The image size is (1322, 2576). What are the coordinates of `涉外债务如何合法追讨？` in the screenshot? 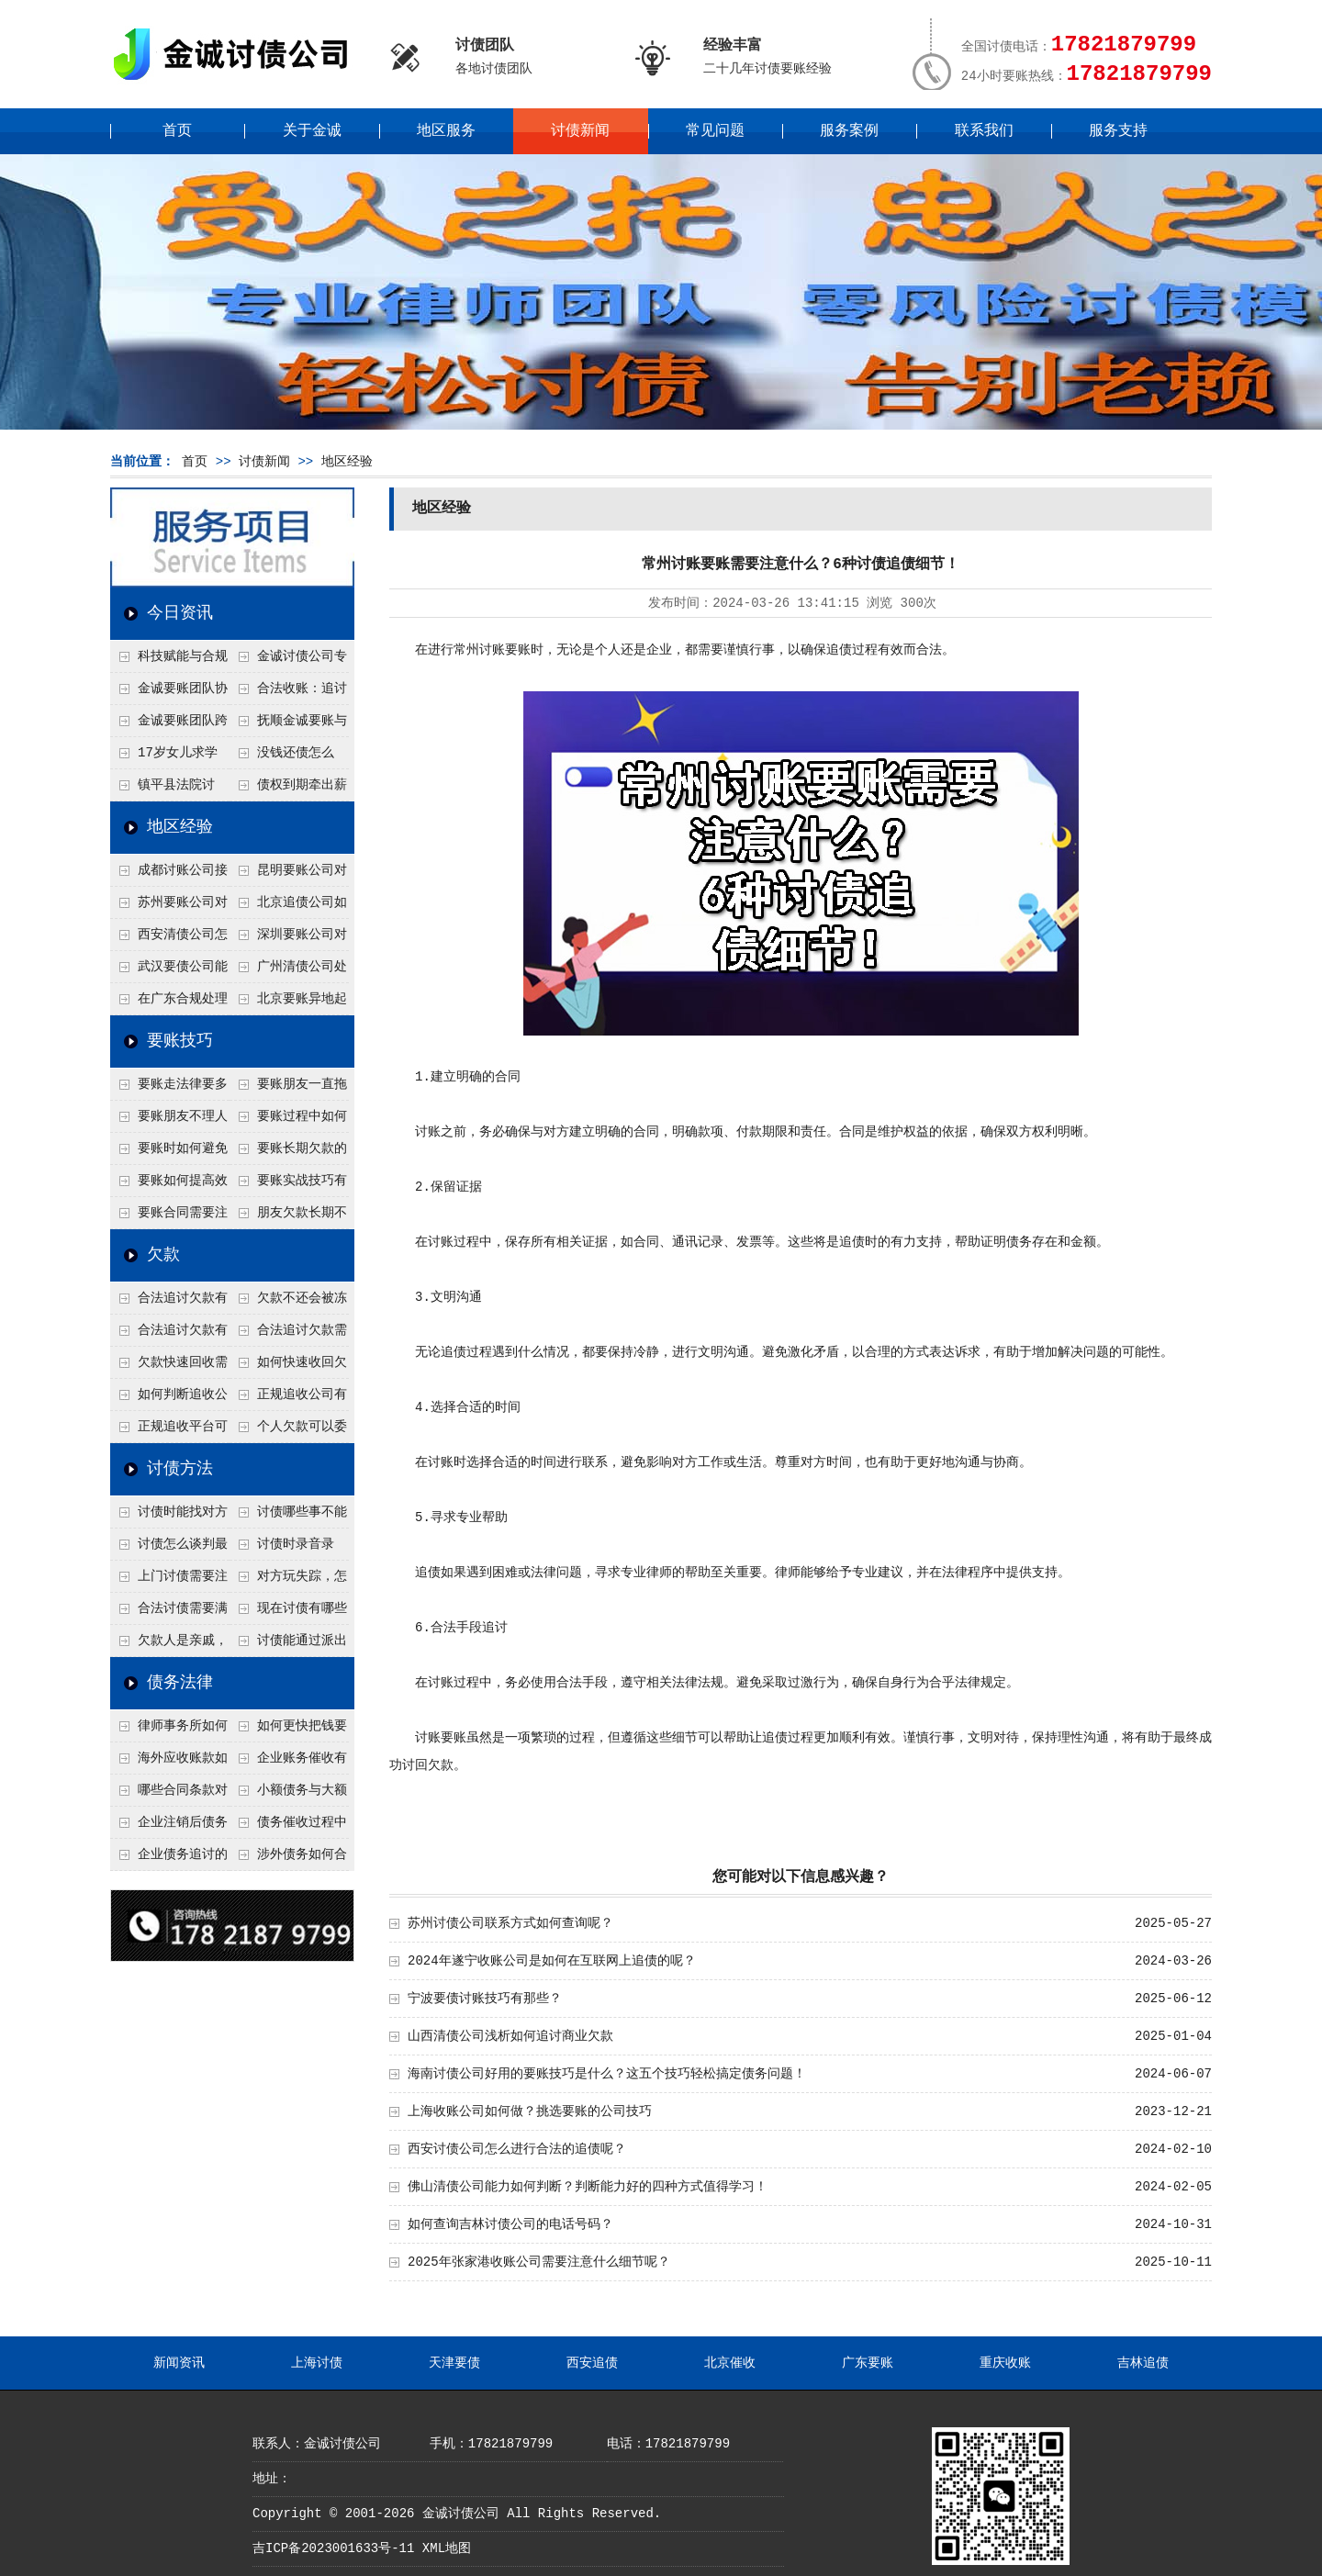 It's located at (288, 1859).